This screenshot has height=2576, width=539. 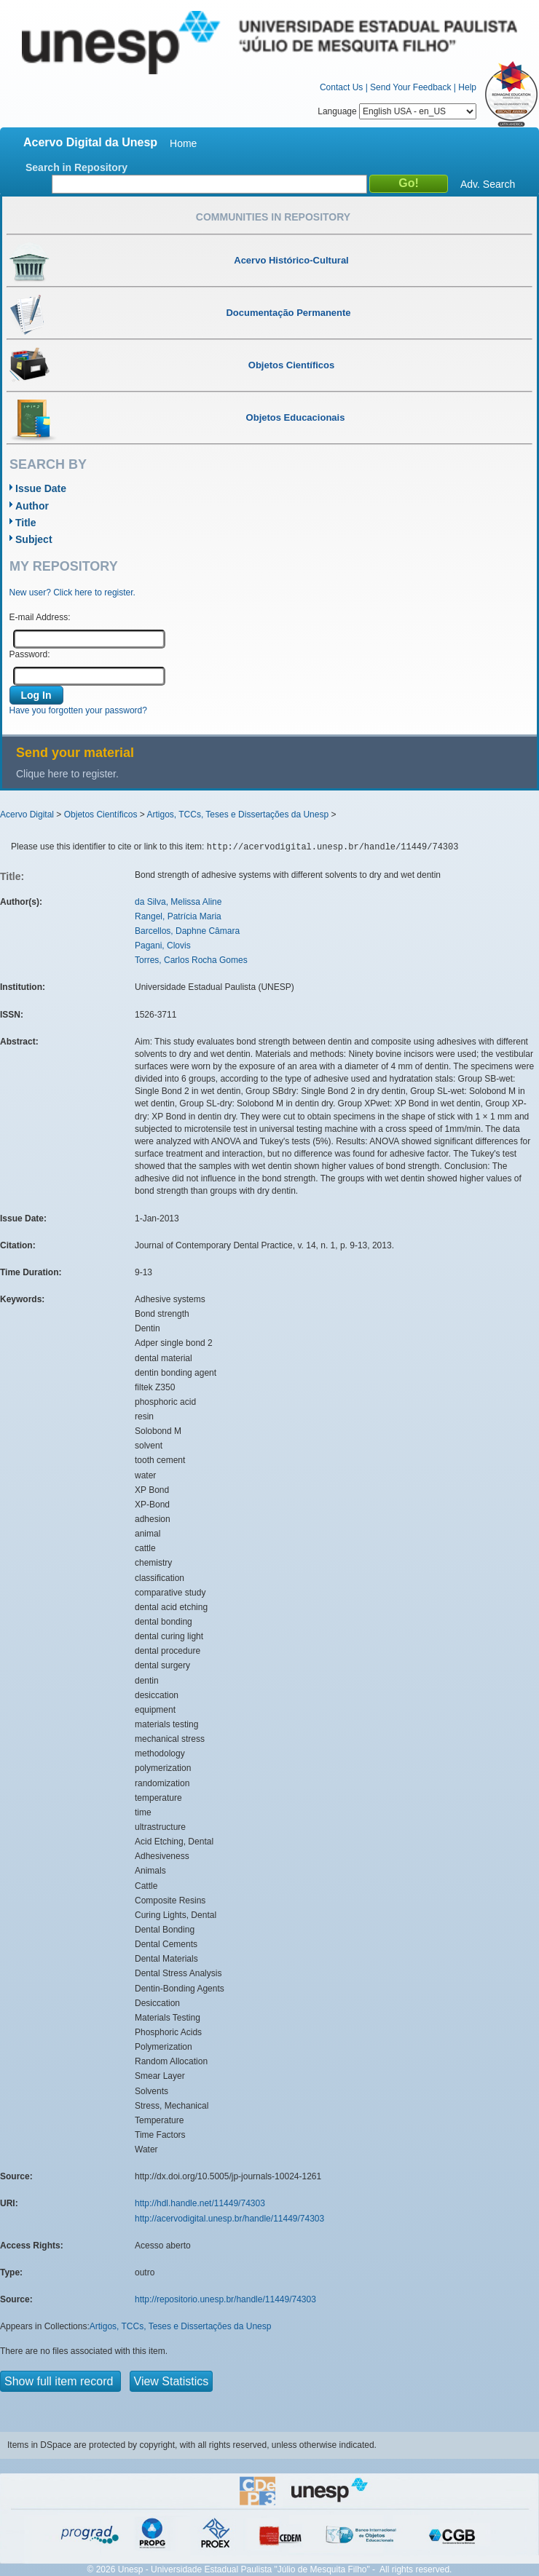 I want to click on Title, so click(x=25, y=522).